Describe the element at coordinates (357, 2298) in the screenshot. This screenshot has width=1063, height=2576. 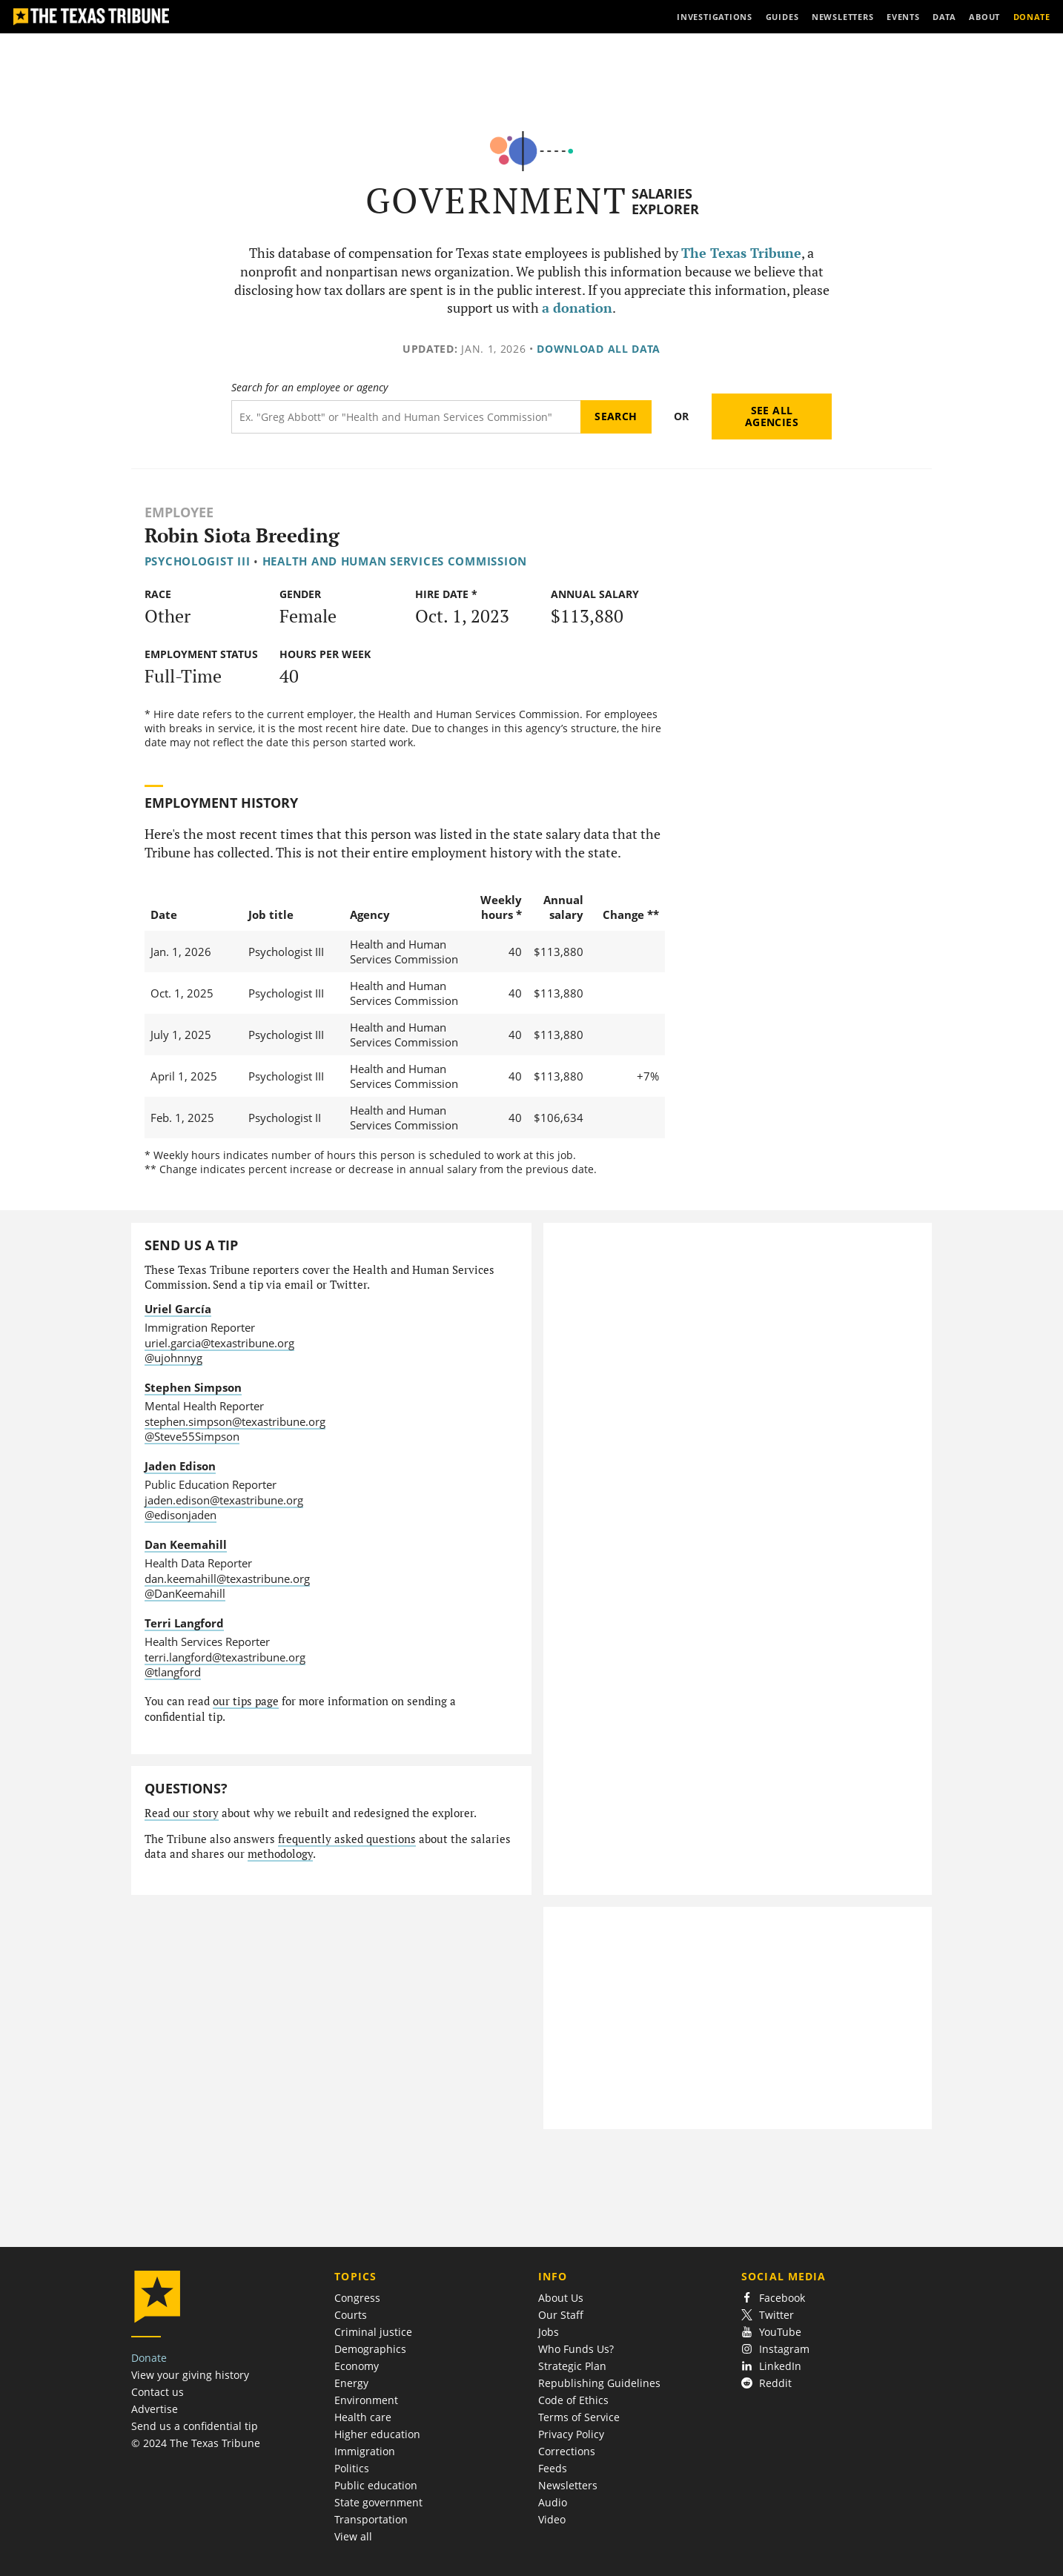
I see `Congress` at that location.